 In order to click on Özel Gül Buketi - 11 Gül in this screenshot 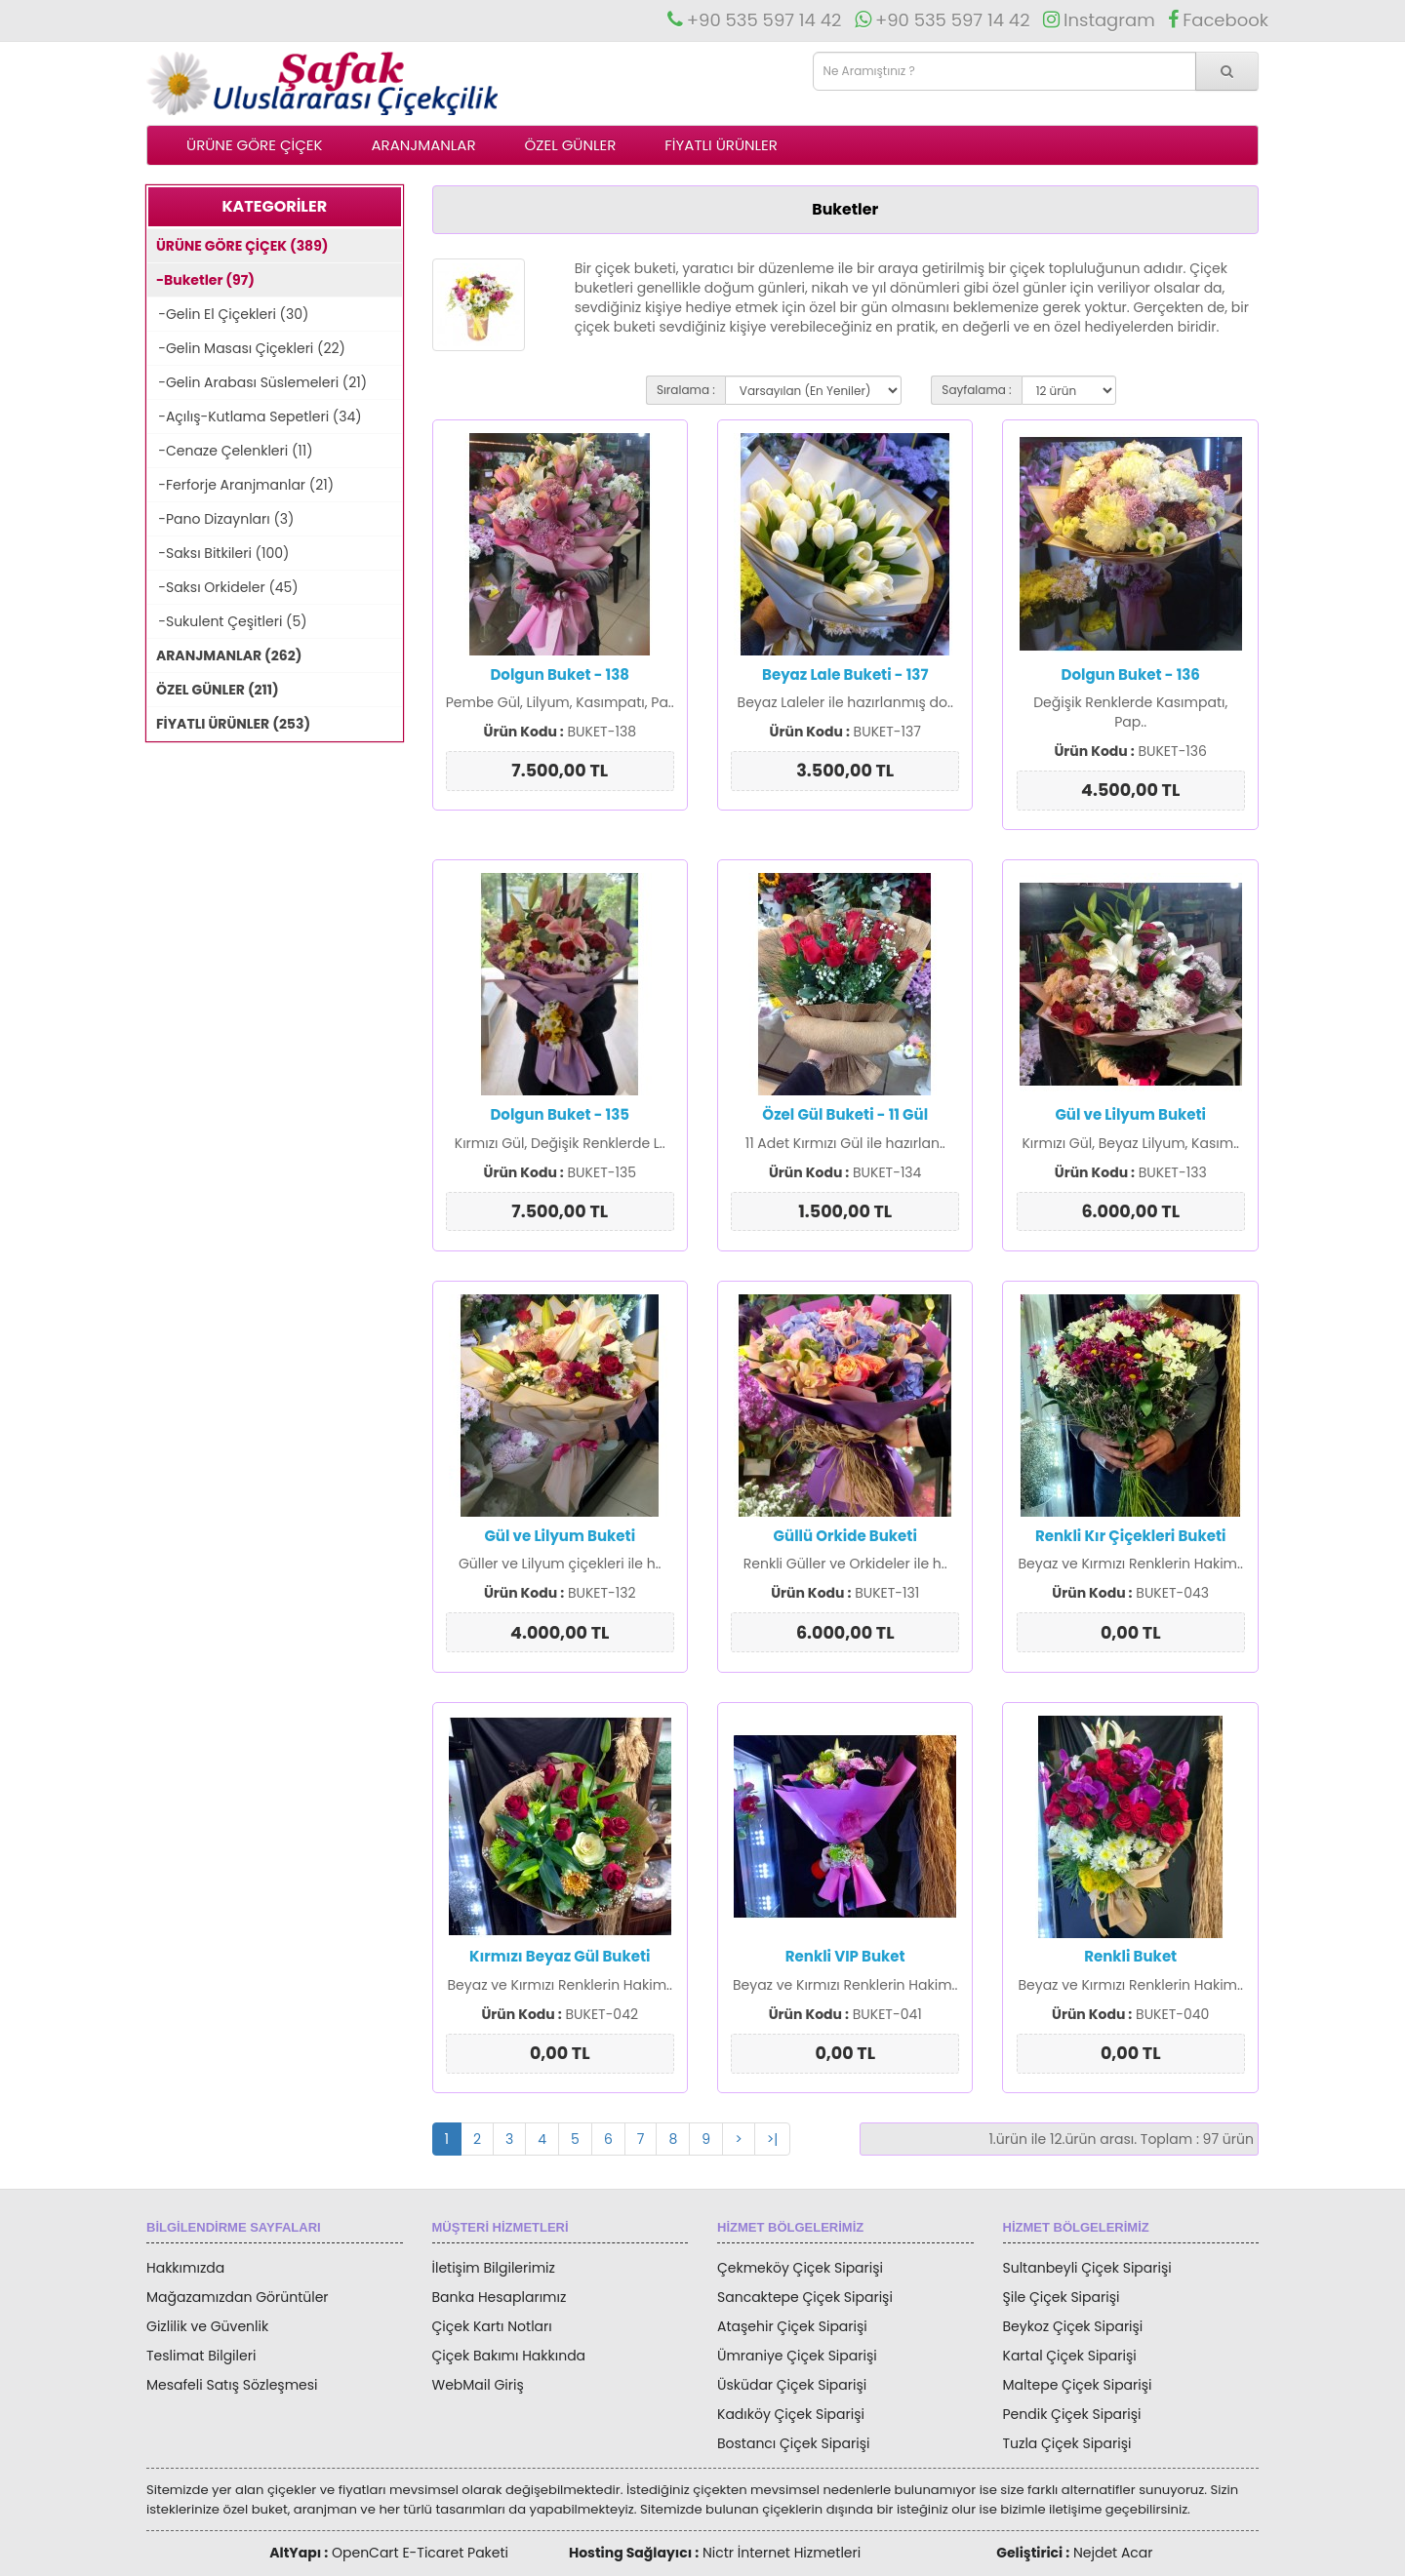, I will do `click(845, 1114)`.